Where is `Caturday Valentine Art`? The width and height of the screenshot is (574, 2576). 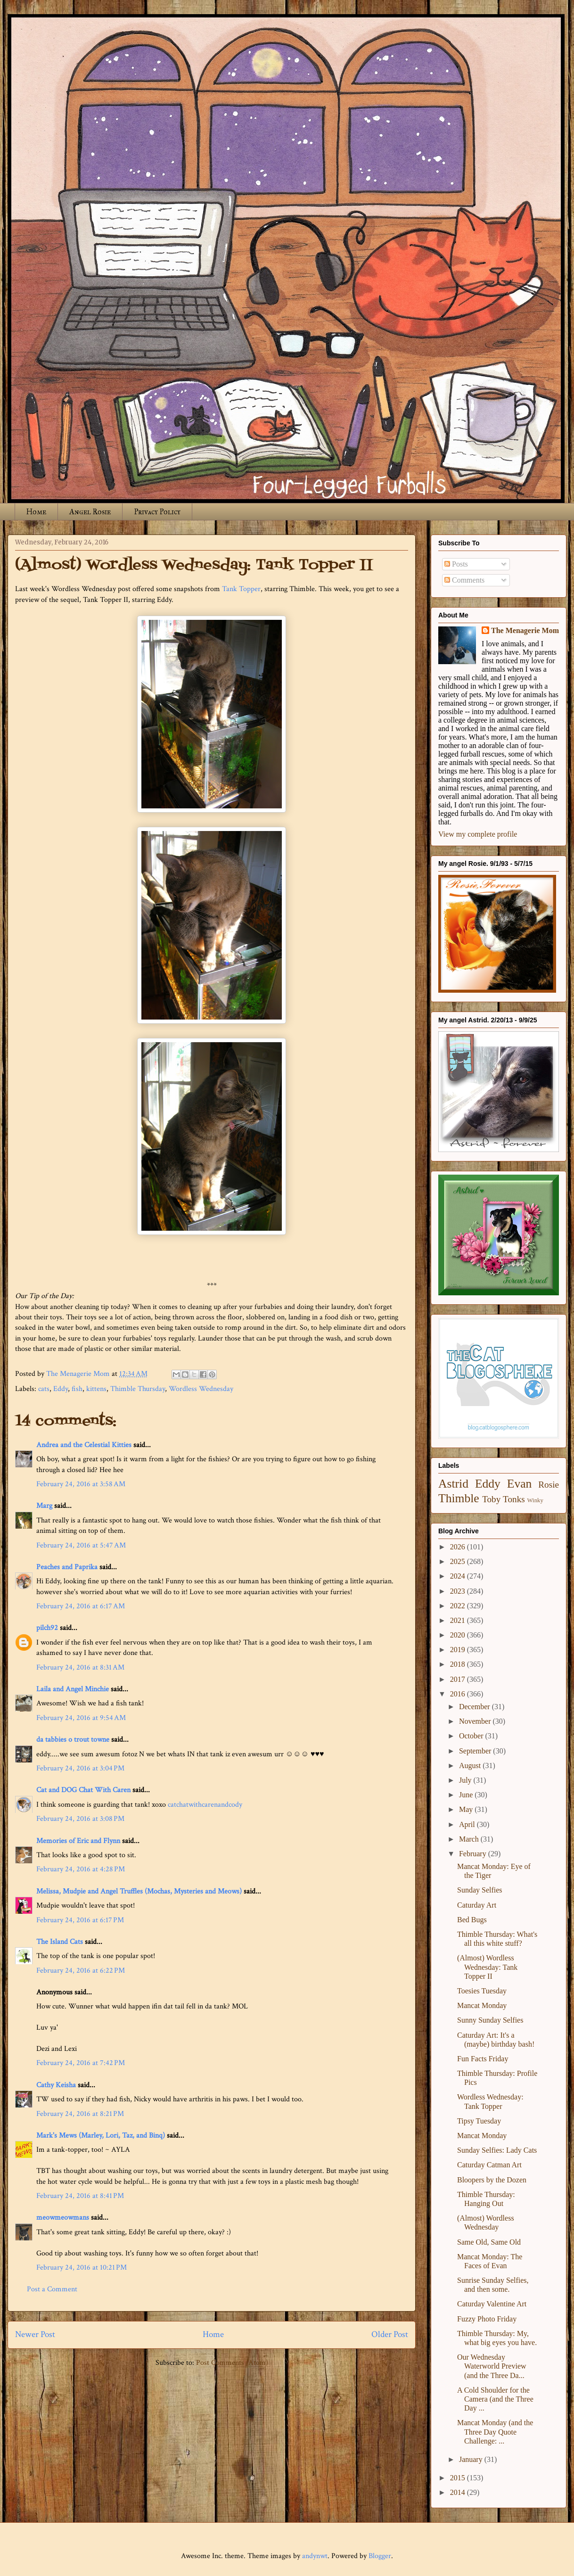
Caturday Valentine Art is located at coordinates (491, 2304).